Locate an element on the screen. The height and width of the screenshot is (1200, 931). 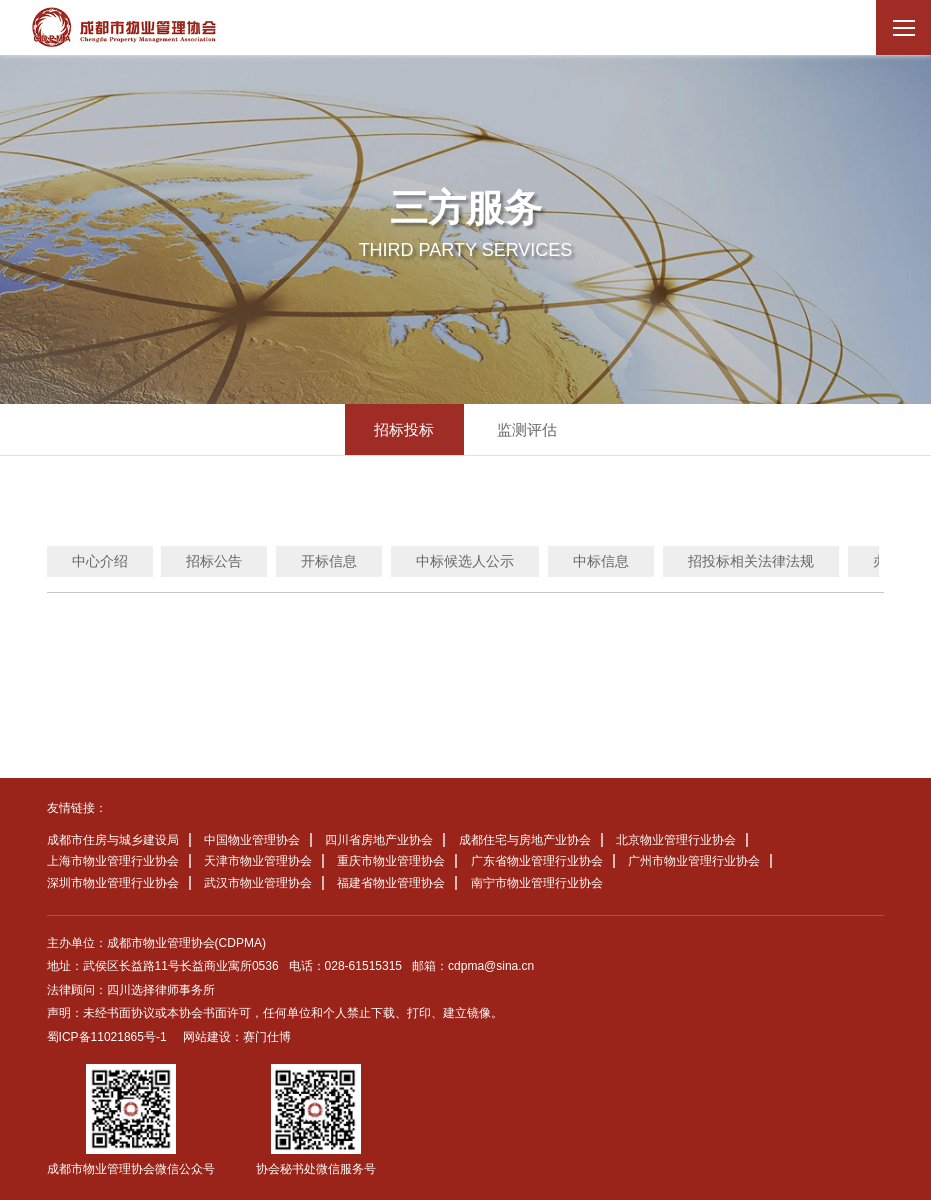
广东省物业管理行业协会 is located at coordinates (537, 861).